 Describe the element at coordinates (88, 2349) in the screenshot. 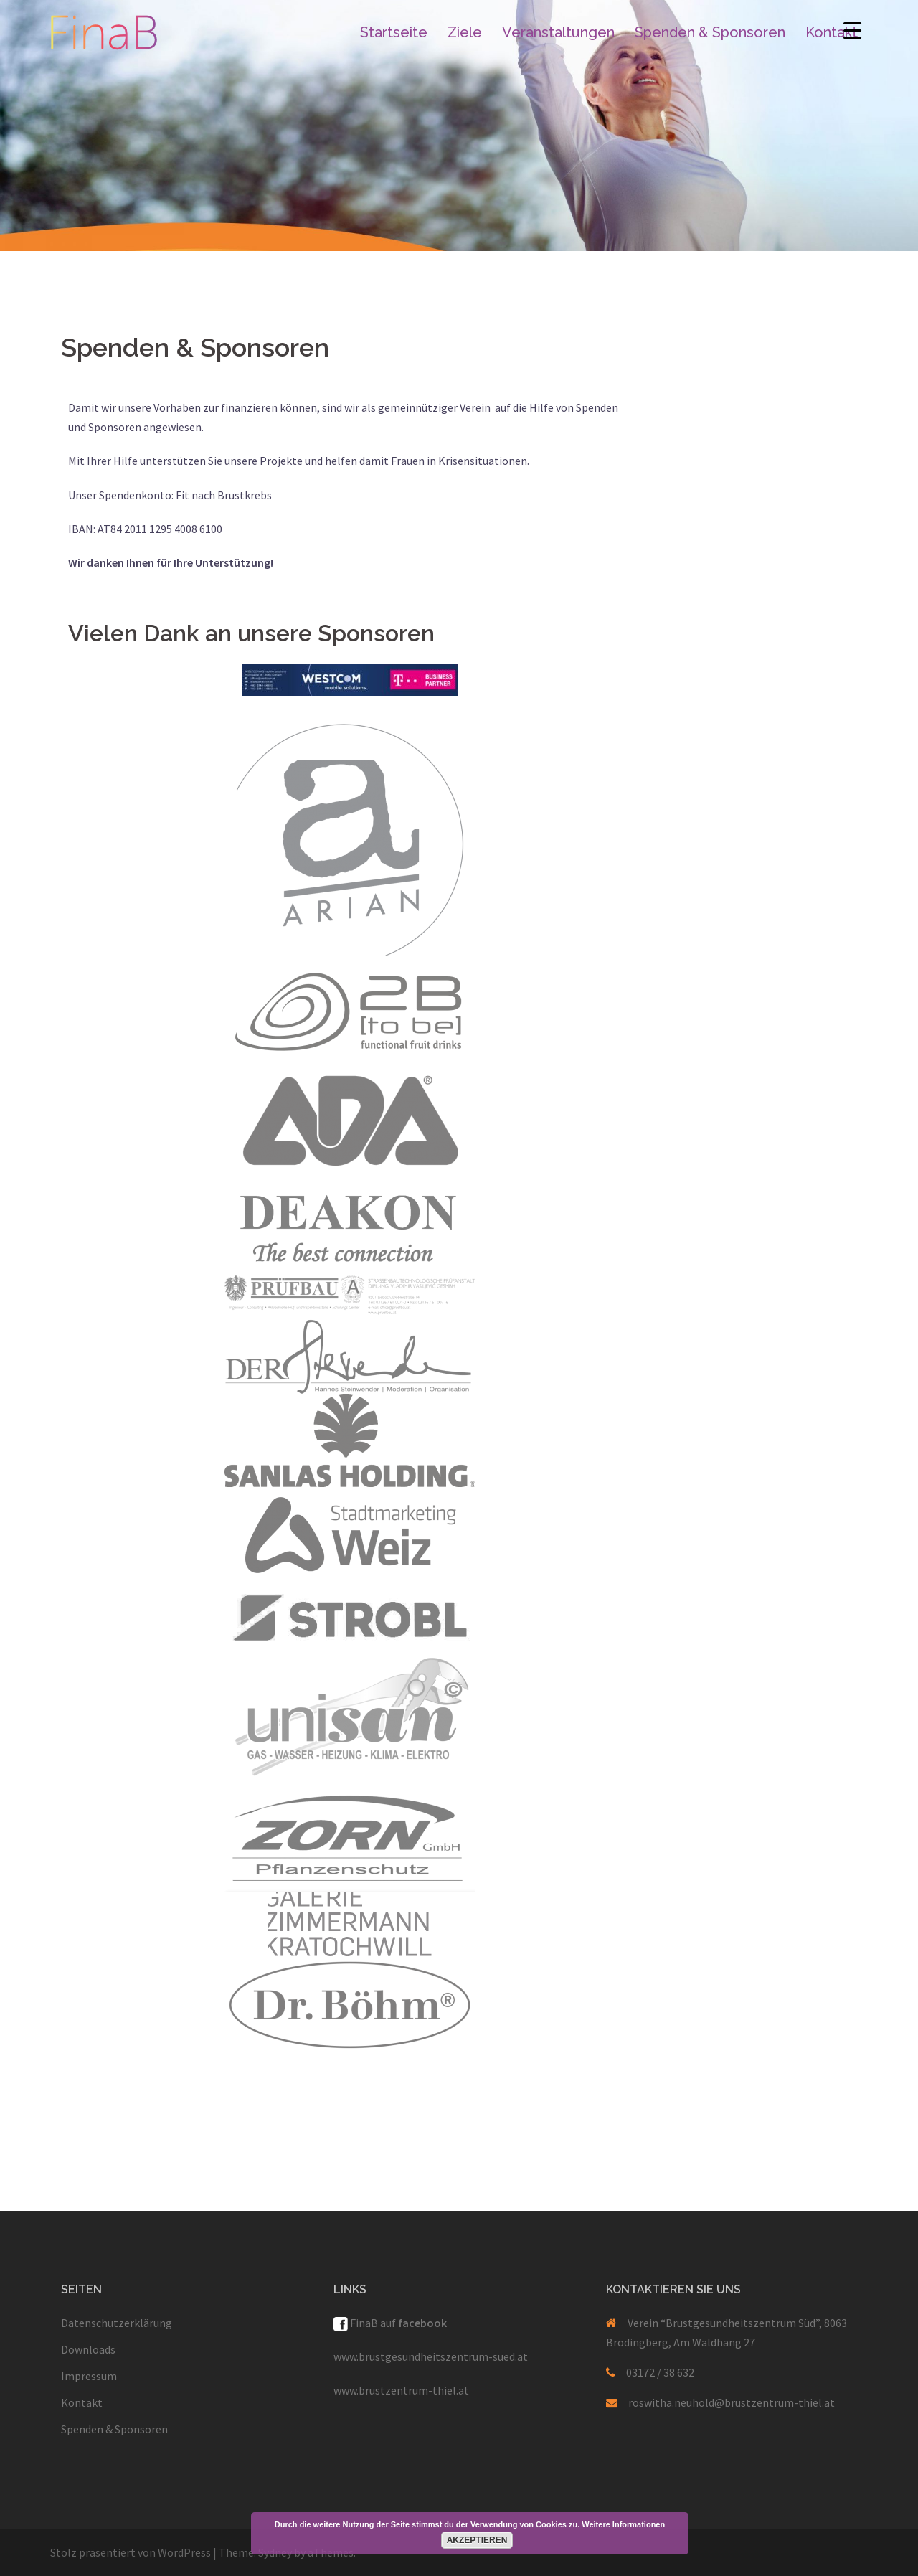

I see `Downloads` at that location.